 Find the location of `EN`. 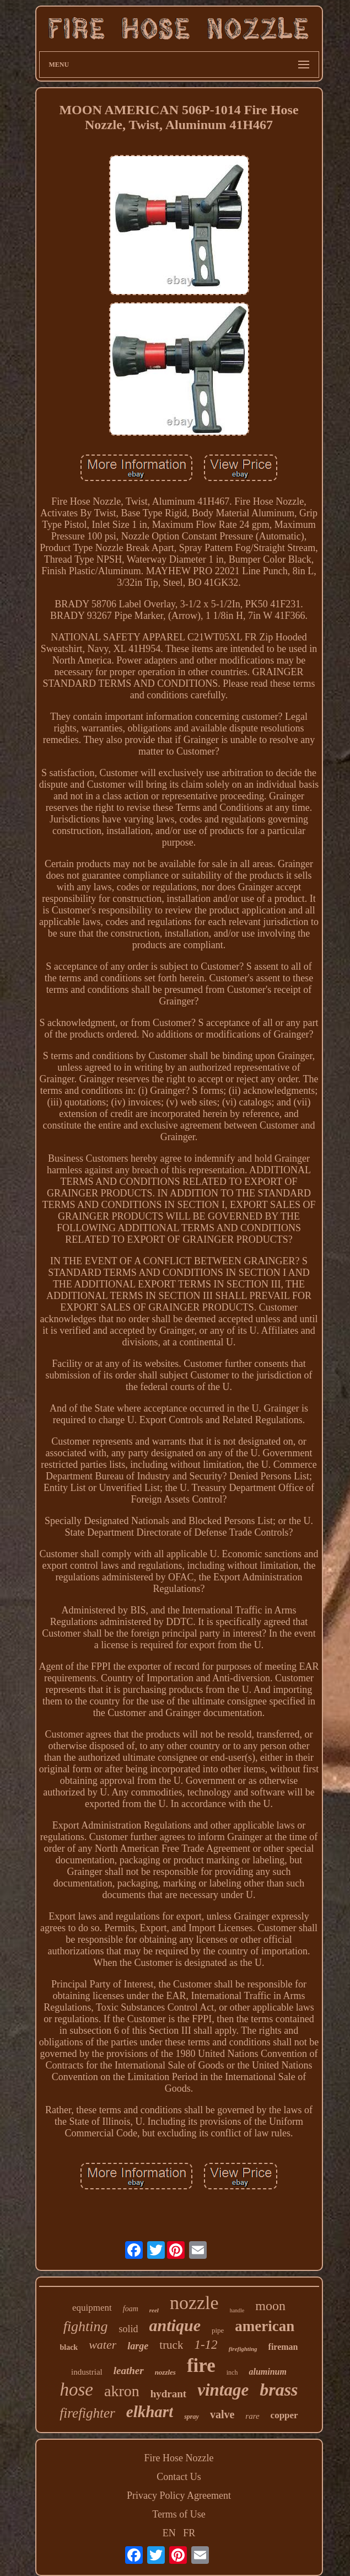

EN is located at coordinates (169, 2532).